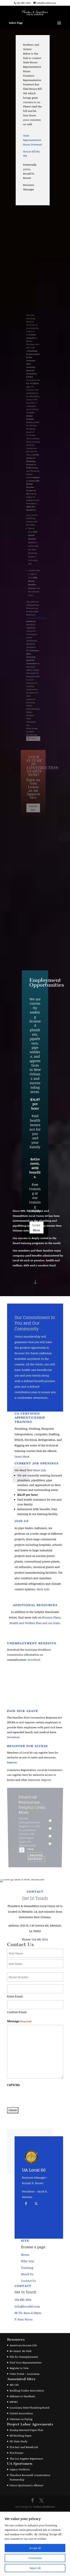 This screenshot has height=2576, width=70. What do you see at coordinates (17, 2057) in the screenshot?
I see `Confirm Email` at bounding box center [17, 2057].